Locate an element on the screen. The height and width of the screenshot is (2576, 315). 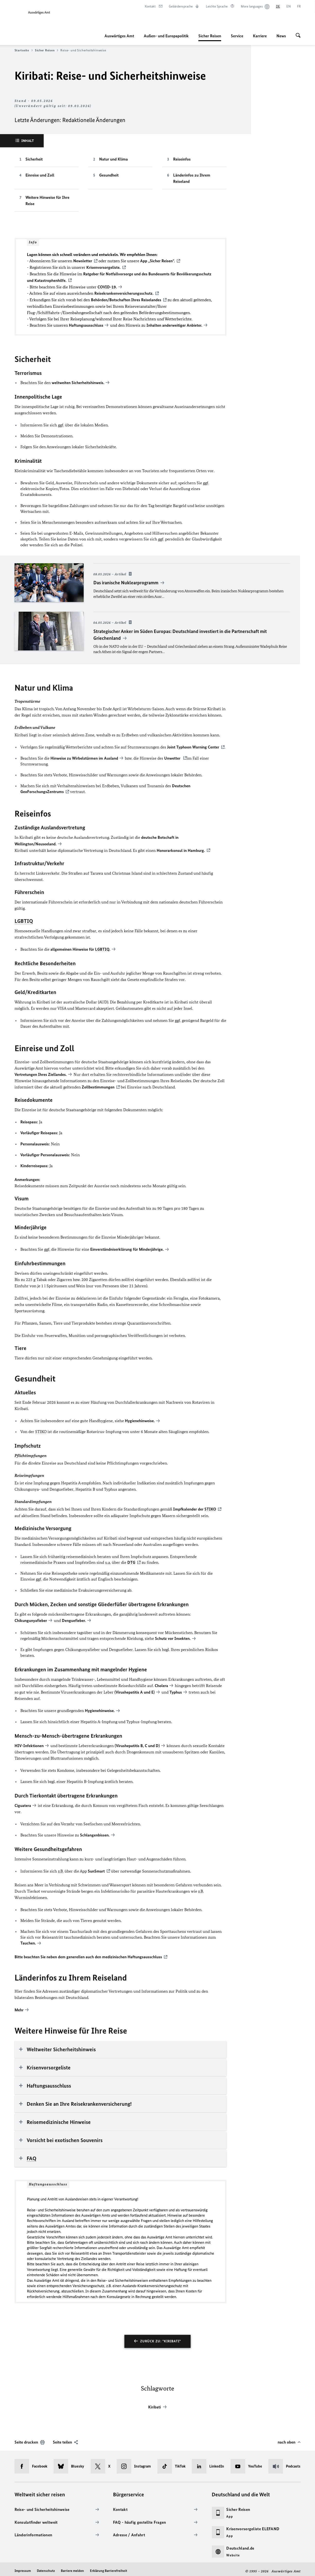
Sicher Reisen is located at coordinates (209, 36).